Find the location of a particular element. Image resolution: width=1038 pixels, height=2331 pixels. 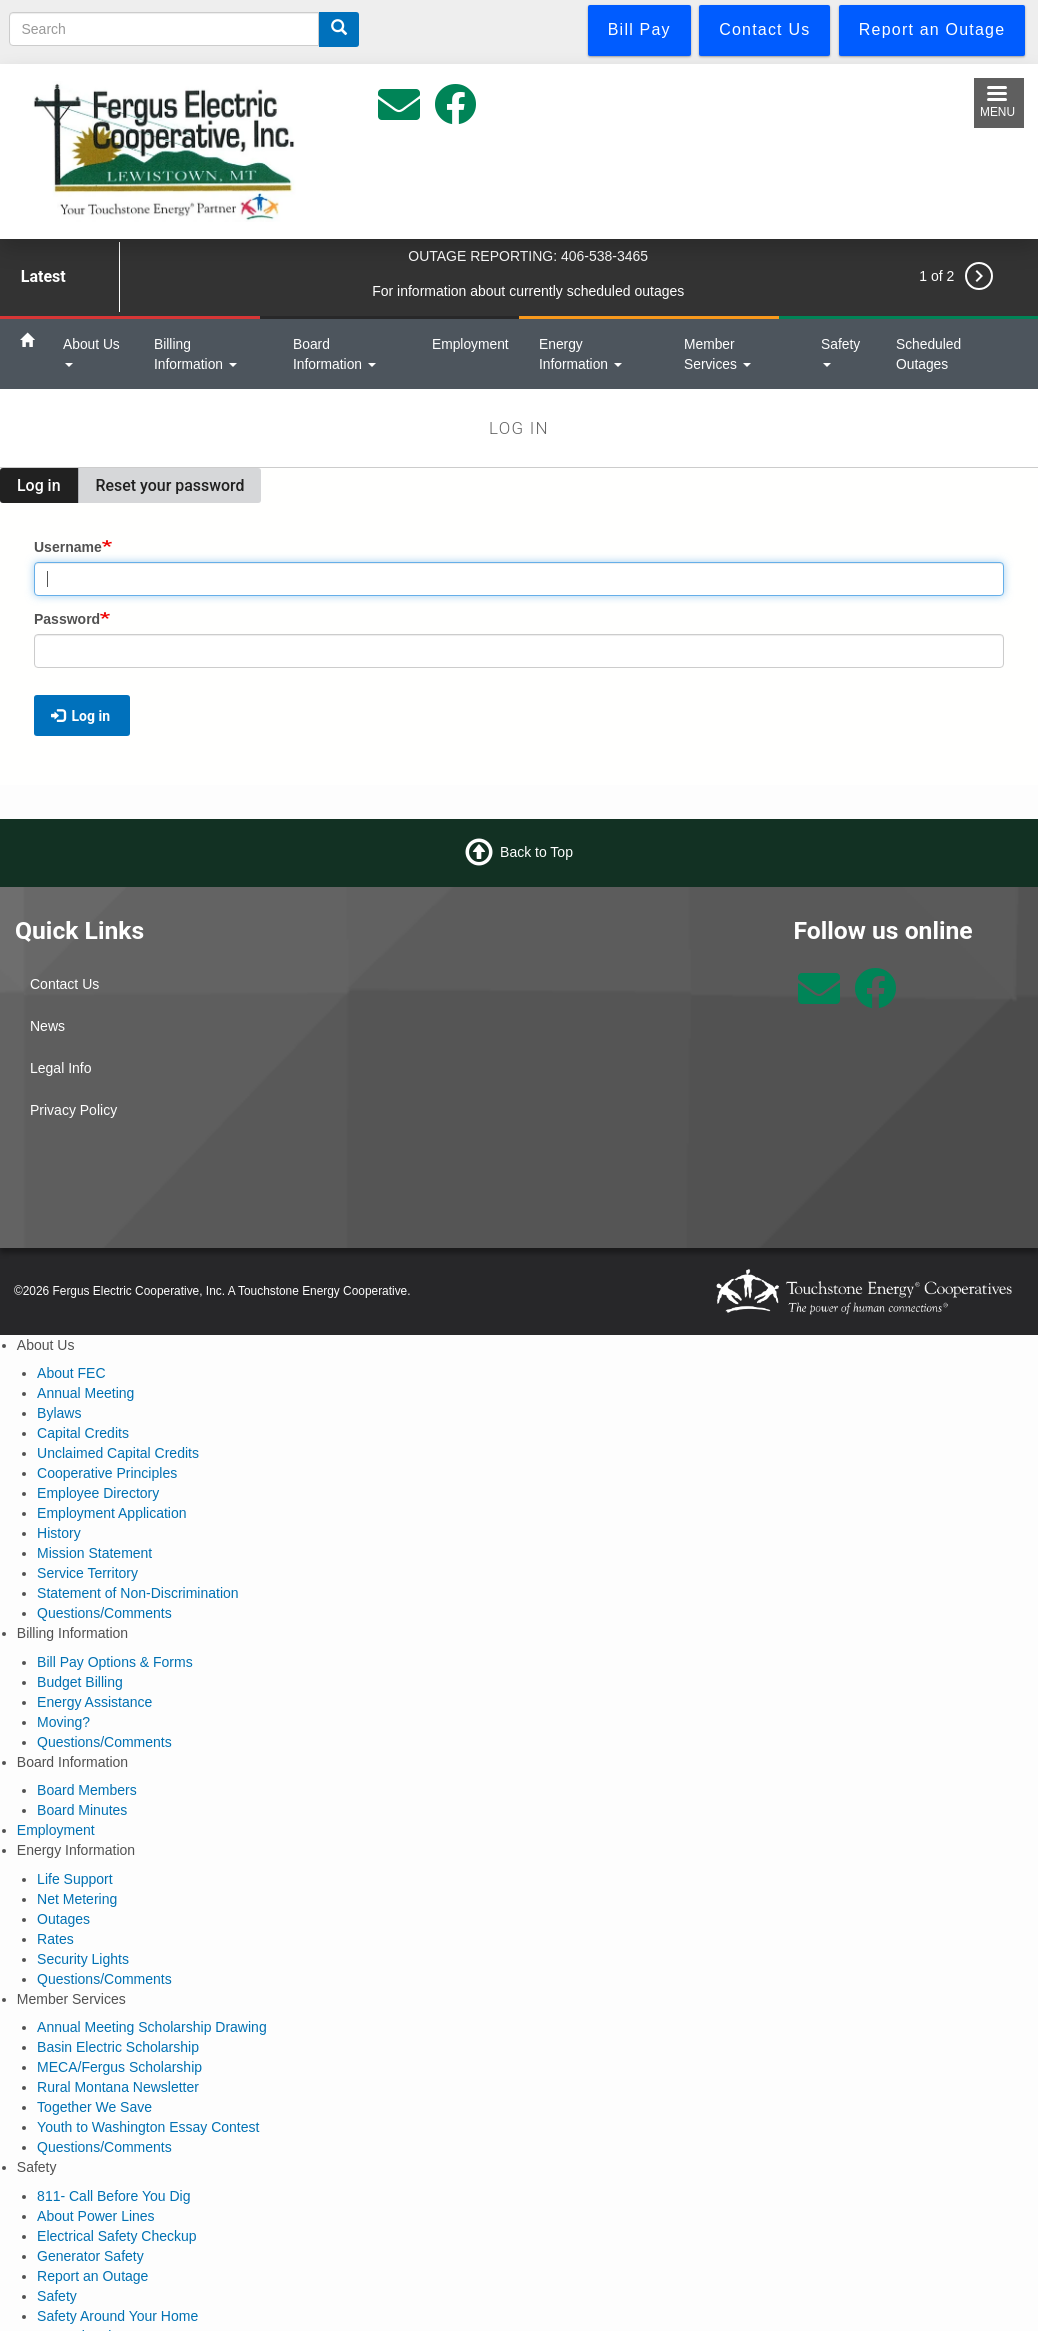

Bill Pay Options & Forms is located at coordinates (115, 1662).